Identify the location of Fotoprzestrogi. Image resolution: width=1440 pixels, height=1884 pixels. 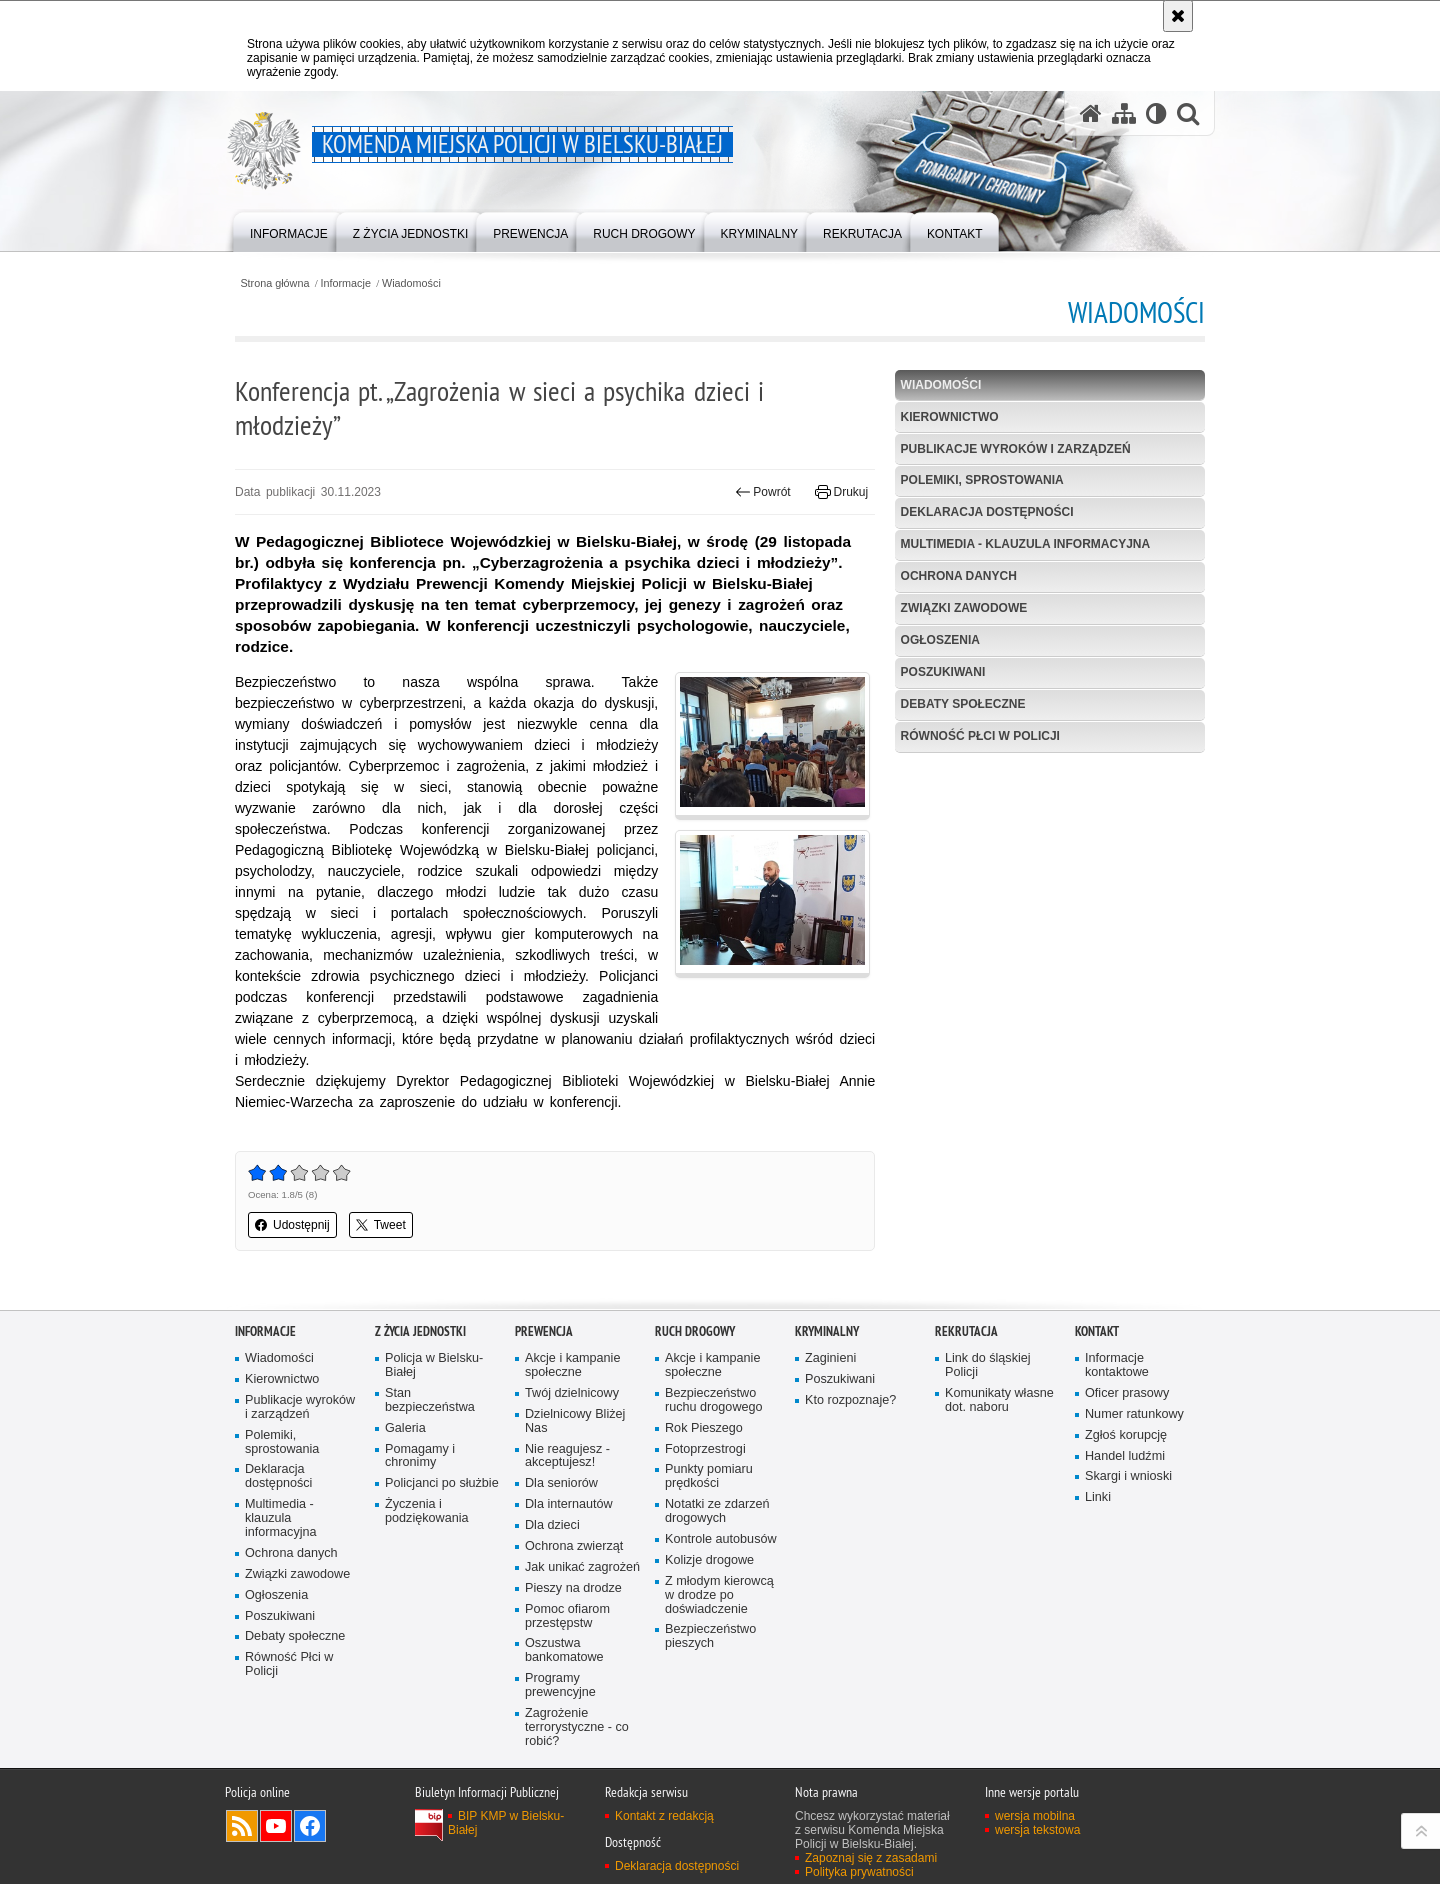
(705, 1449).